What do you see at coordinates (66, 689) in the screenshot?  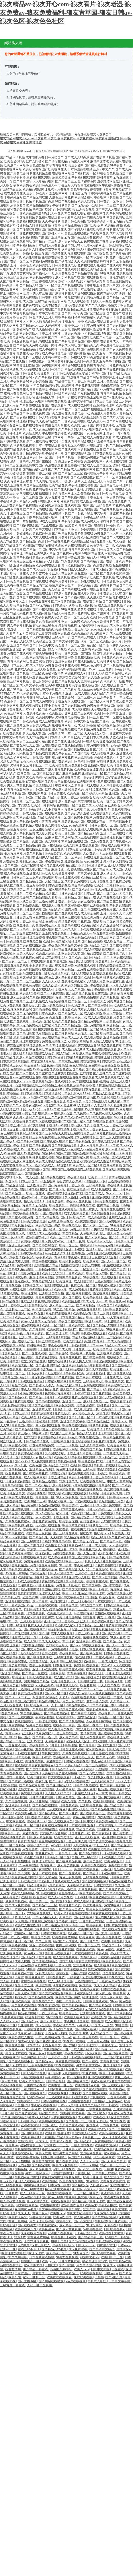 I see `国产门久久青草` at bounding box center [66, 689].